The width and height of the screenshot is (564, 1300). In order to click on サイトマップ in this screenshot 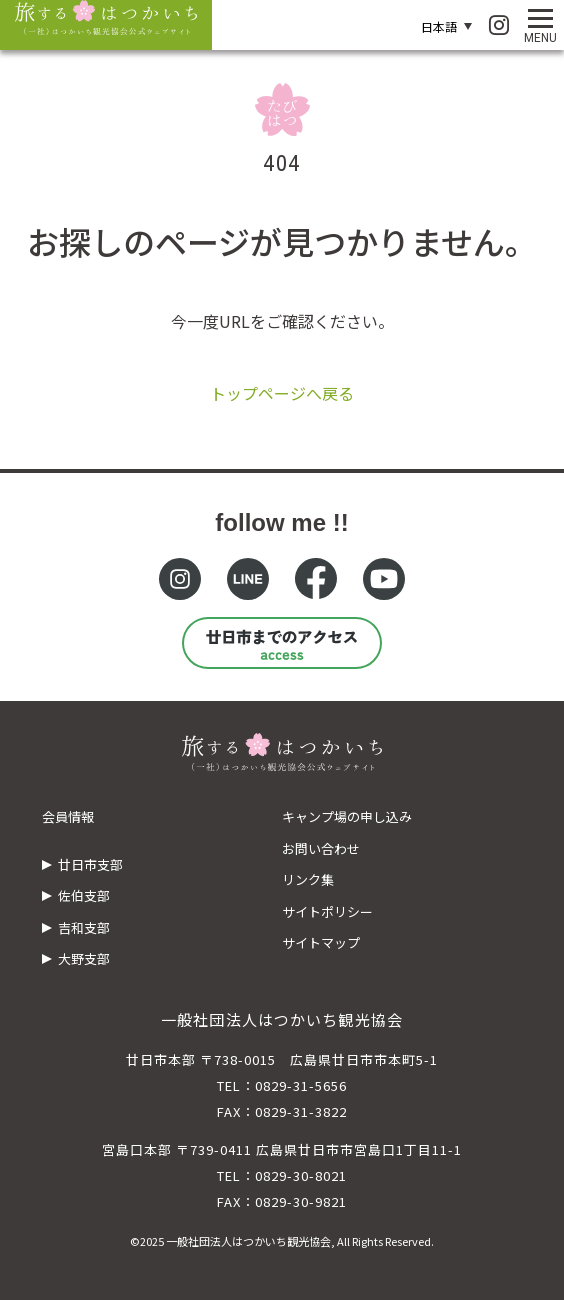, I will do `click(321, 942)`.